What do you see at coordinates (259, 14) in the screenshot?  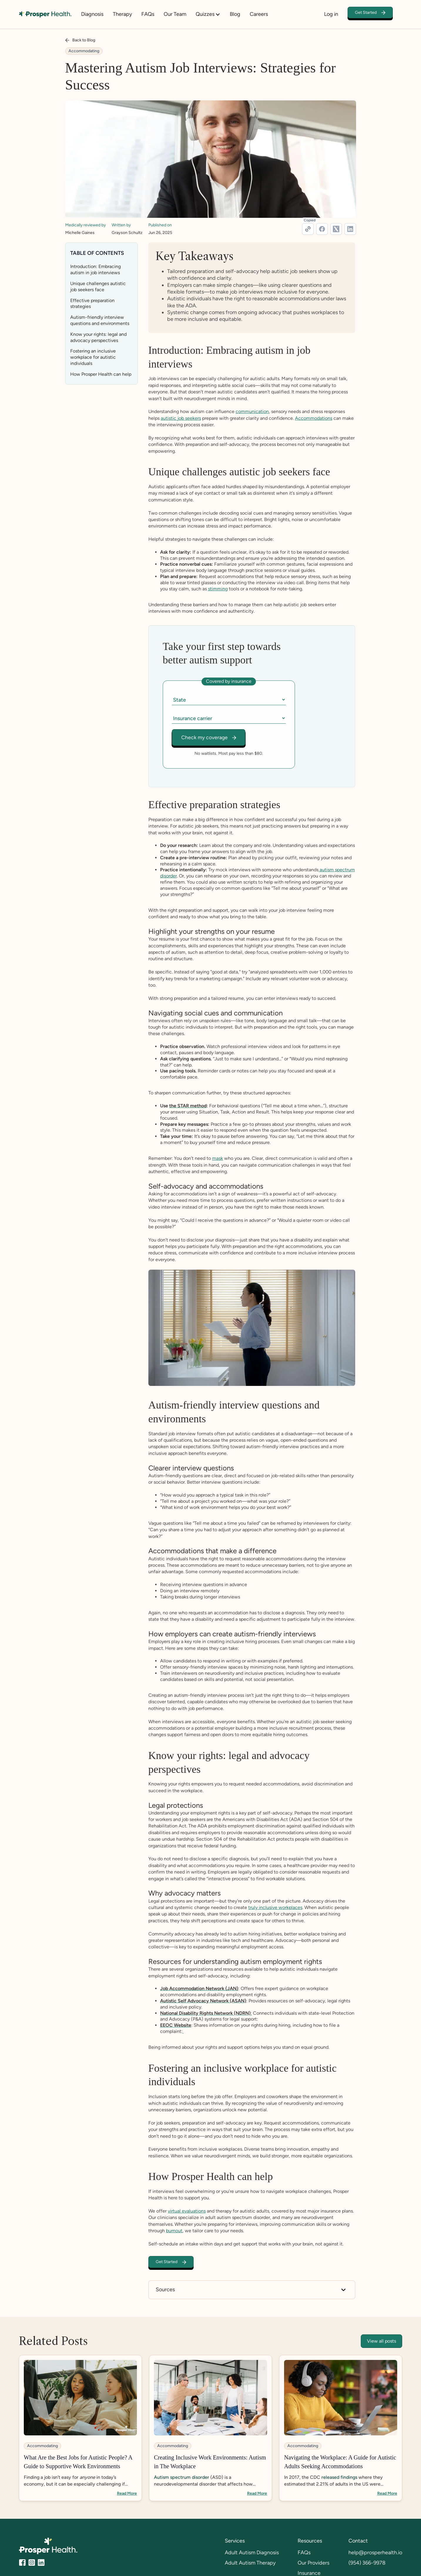 I see `Careers` at bounding box center [259, 14].